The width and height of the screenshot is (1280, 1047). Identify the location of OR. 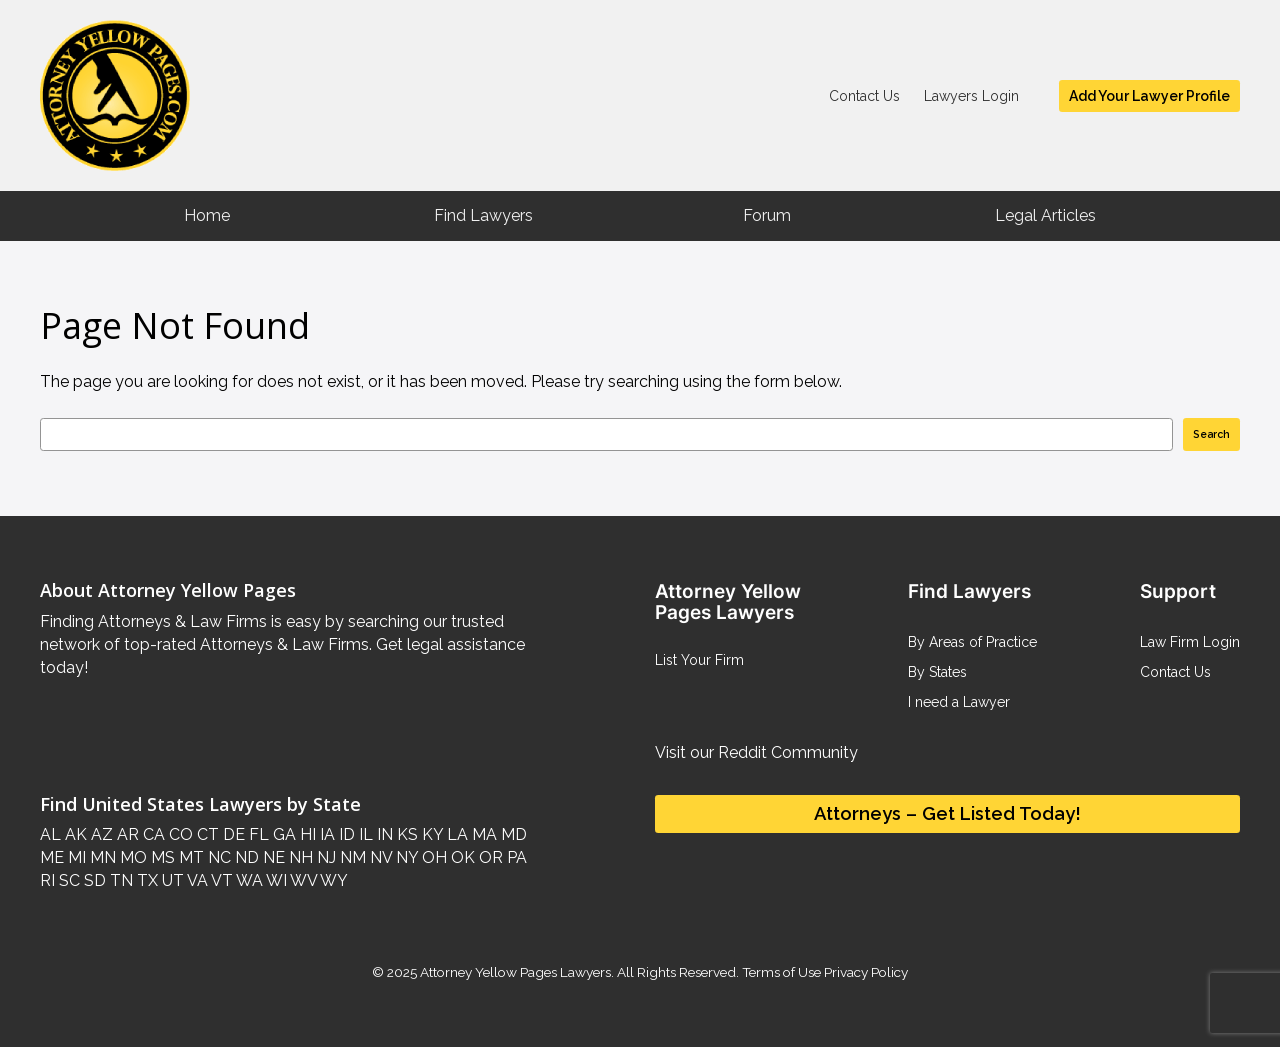
(489, 857).